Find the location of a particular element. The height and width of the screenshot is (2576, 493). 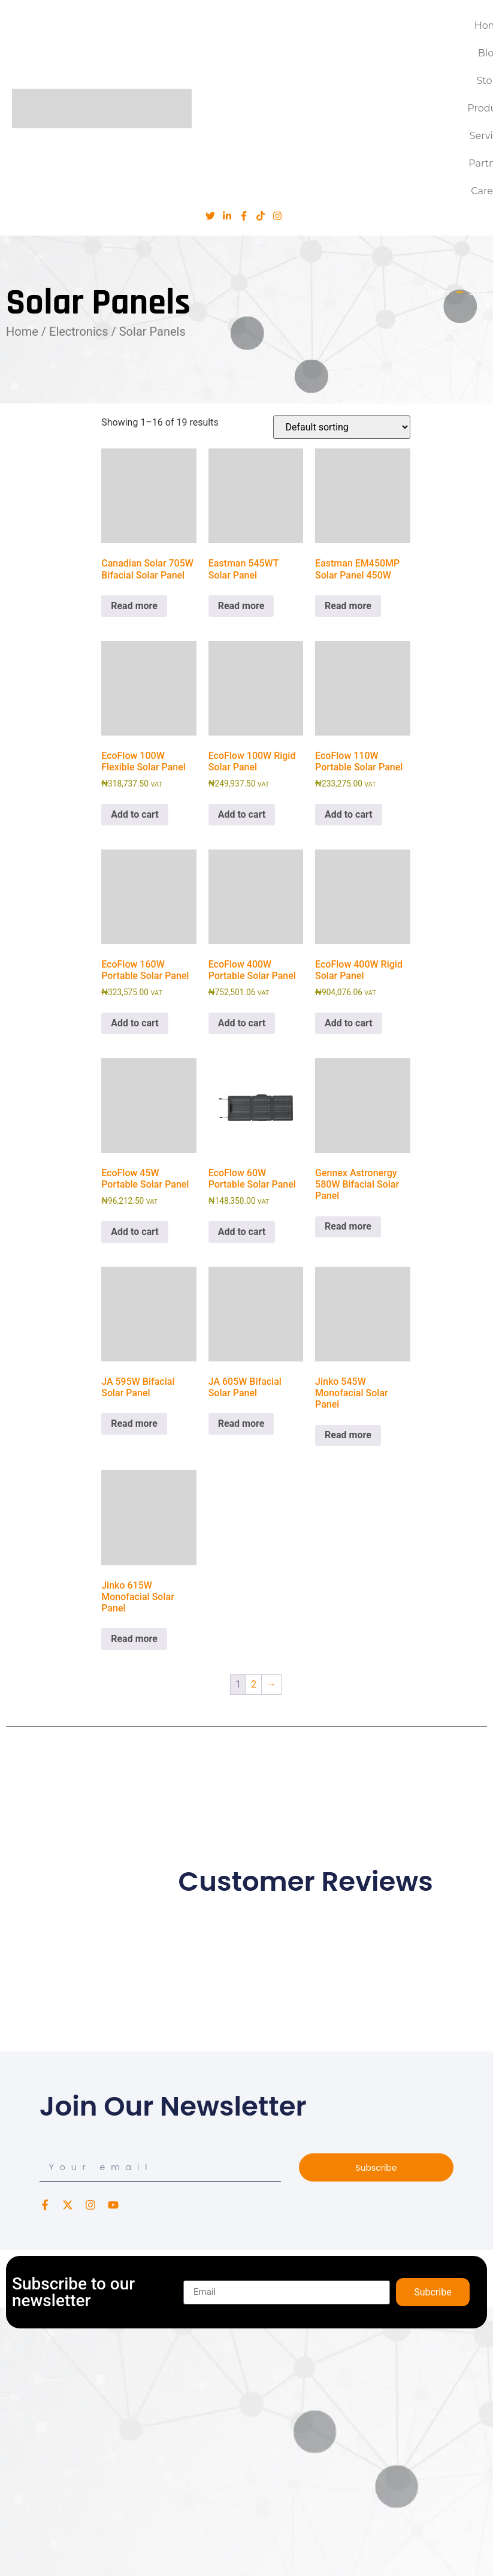

Read more [Read more about “Canadian Solar 705W Bifacial Solar Panel”] is located at coordinates (134, 605).